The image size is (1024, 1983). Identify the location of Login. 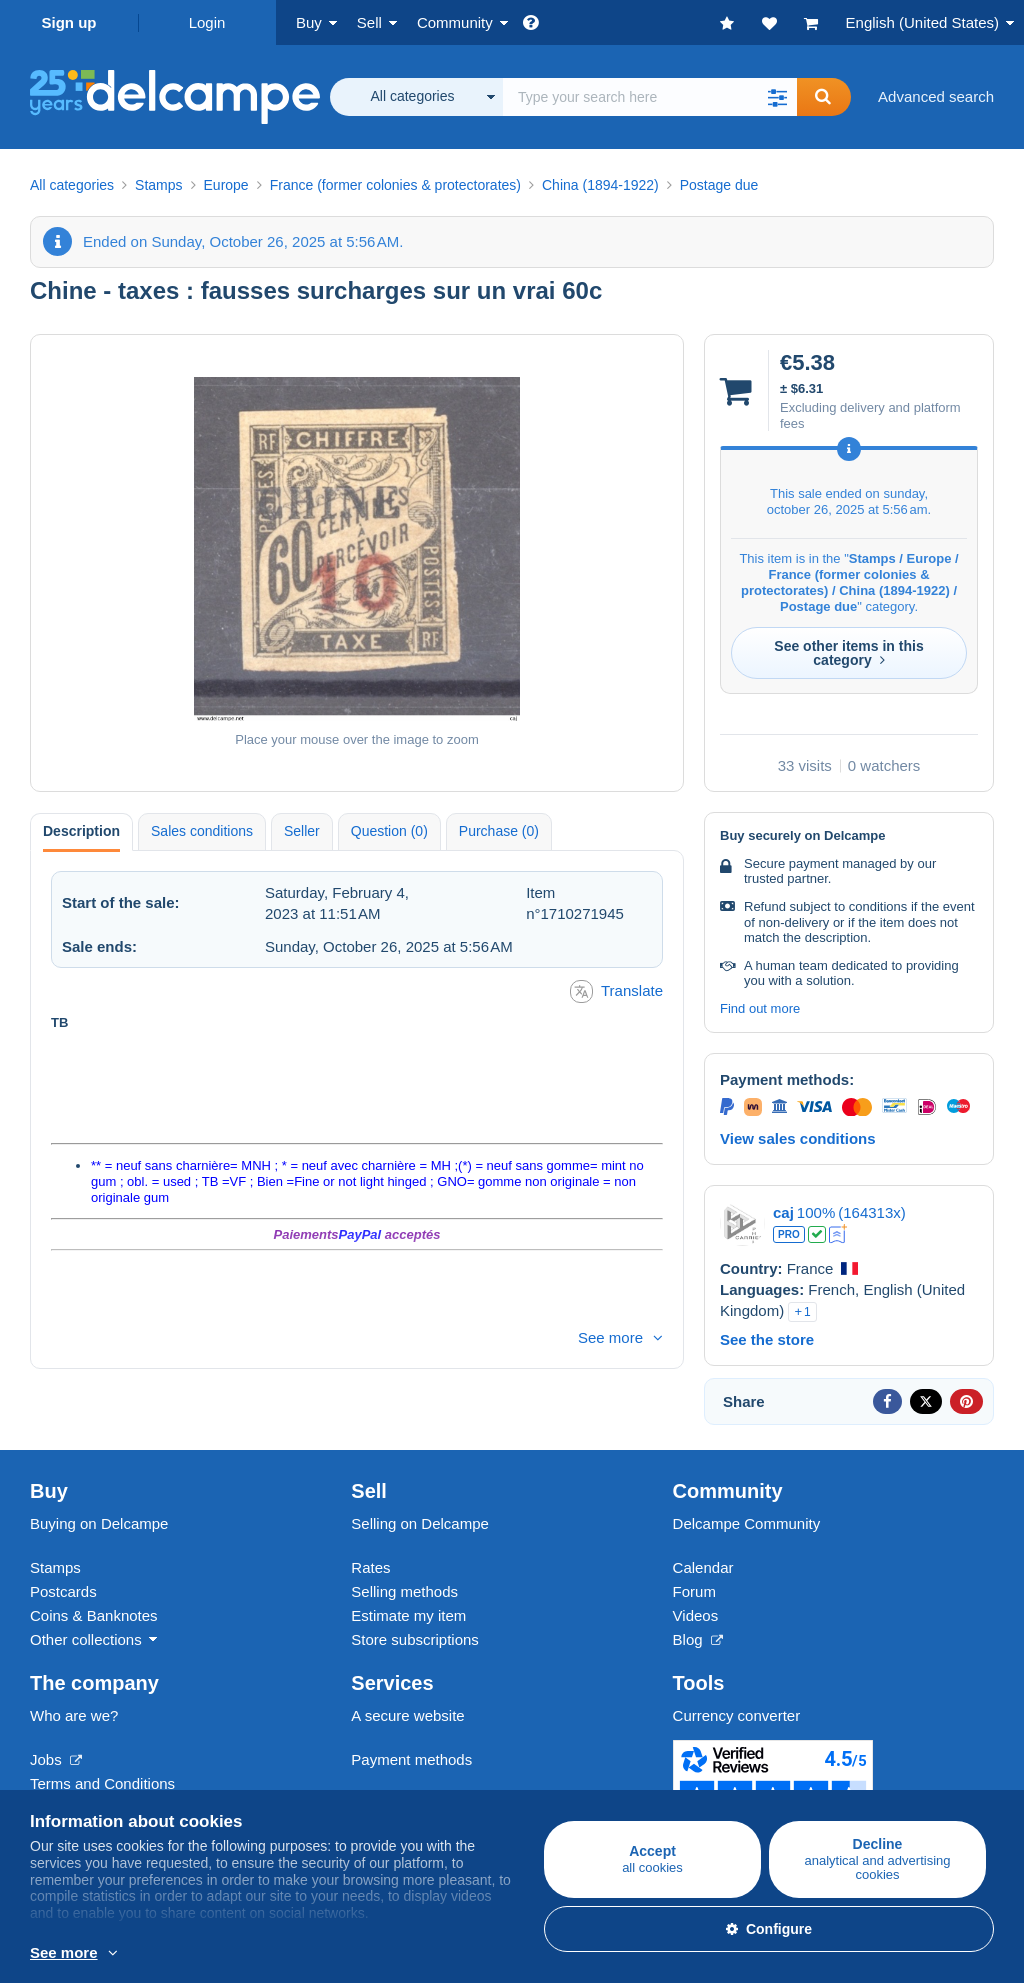
(207, 22).